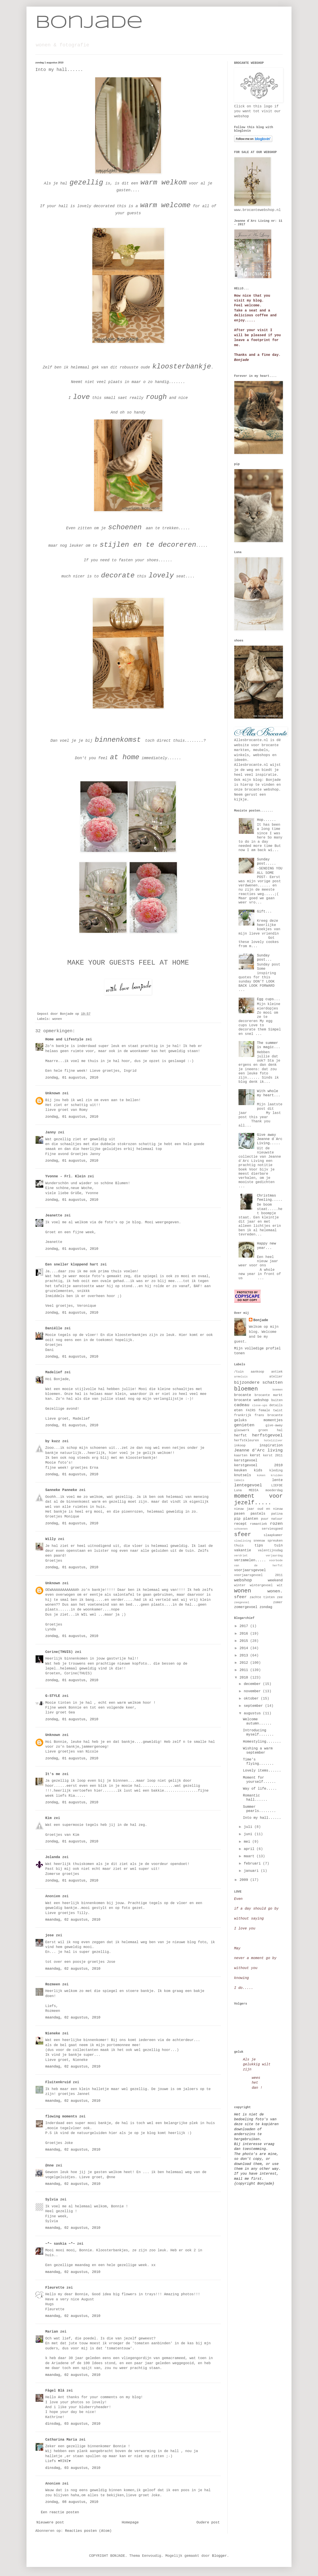  What do you see at coordinates (245, 1678) in the screenshot?
I see `2010` at bounding box center [245, 1678].